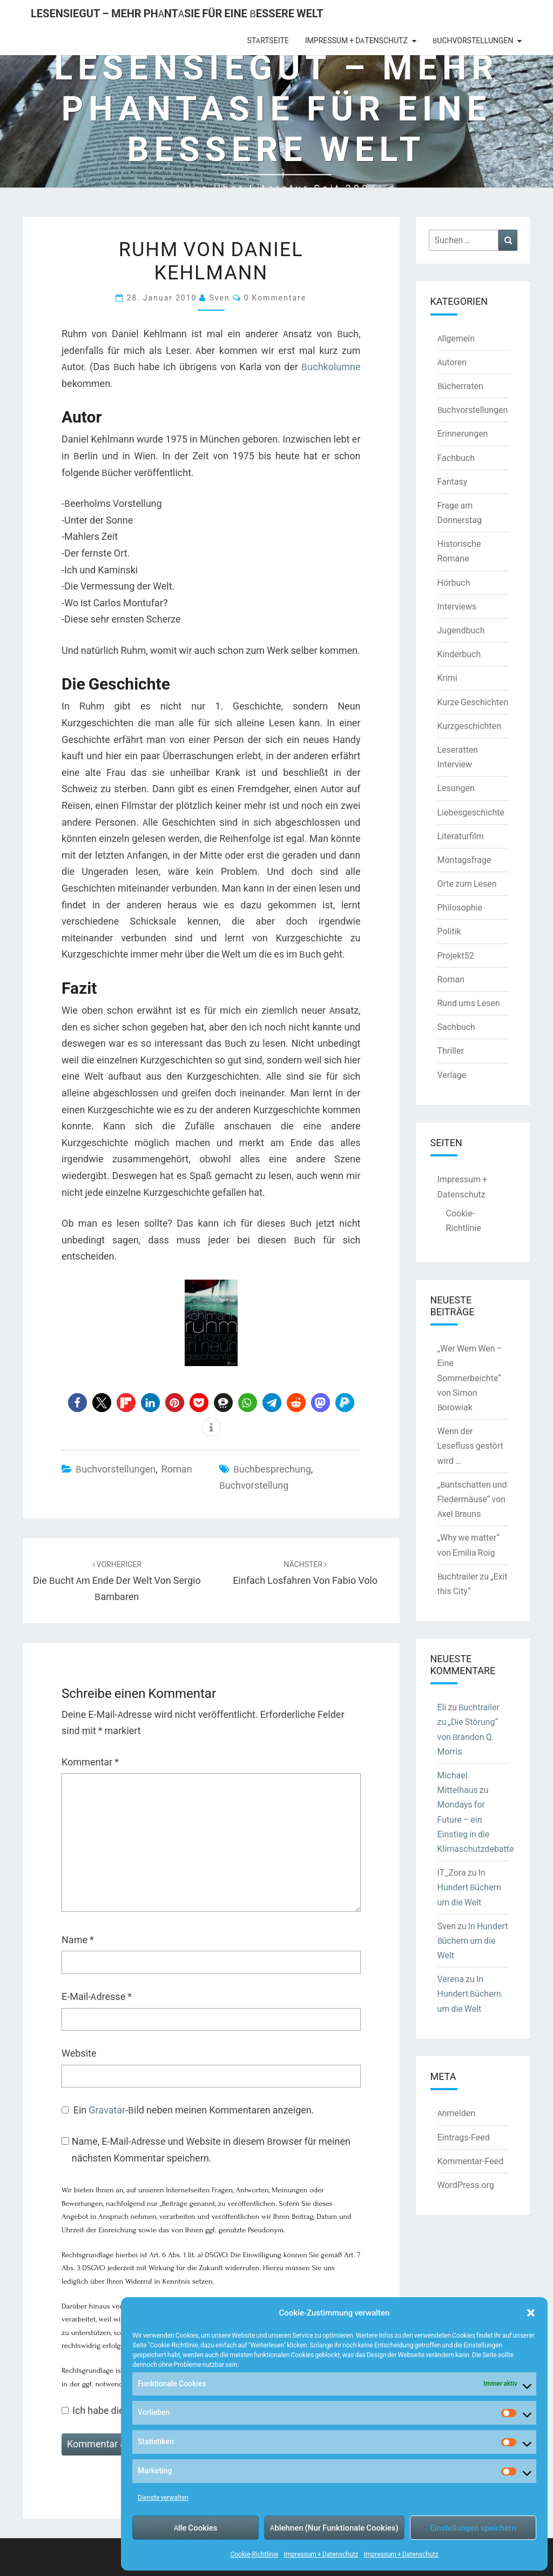 The height and width of the screenshot is (2576, 553). Describe the element at coordinates (97, 1996) in the screenshot. I see `E-Mail-Adresse` at that location.